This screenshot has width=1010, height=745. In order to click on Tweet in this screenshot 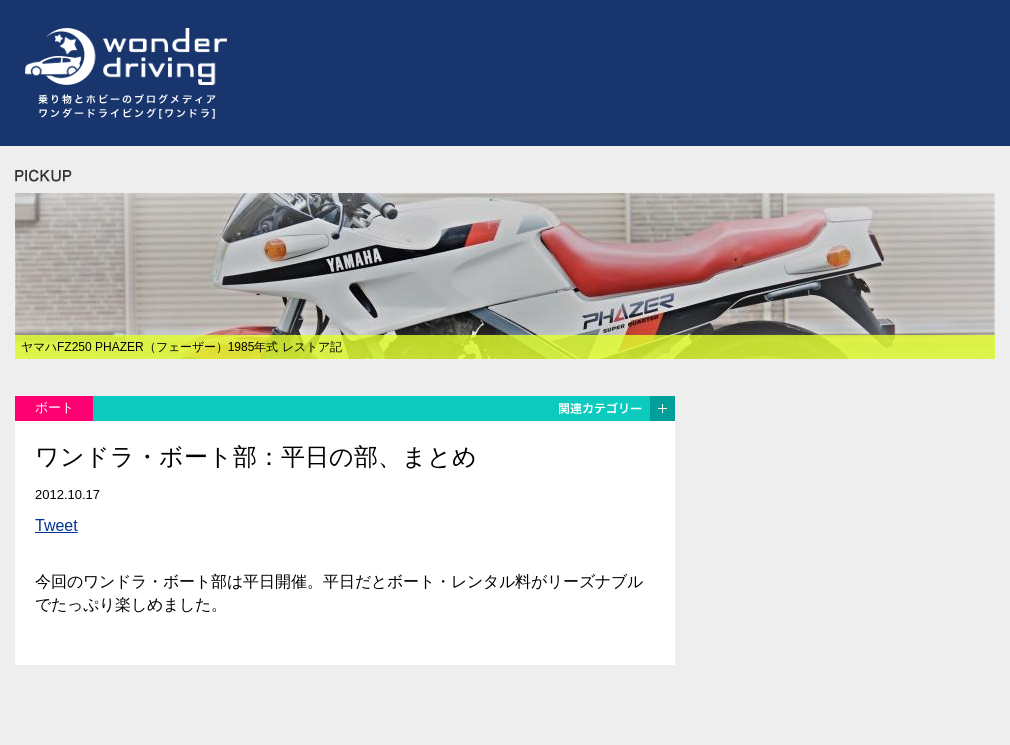, I will do `click(56, 525)`.